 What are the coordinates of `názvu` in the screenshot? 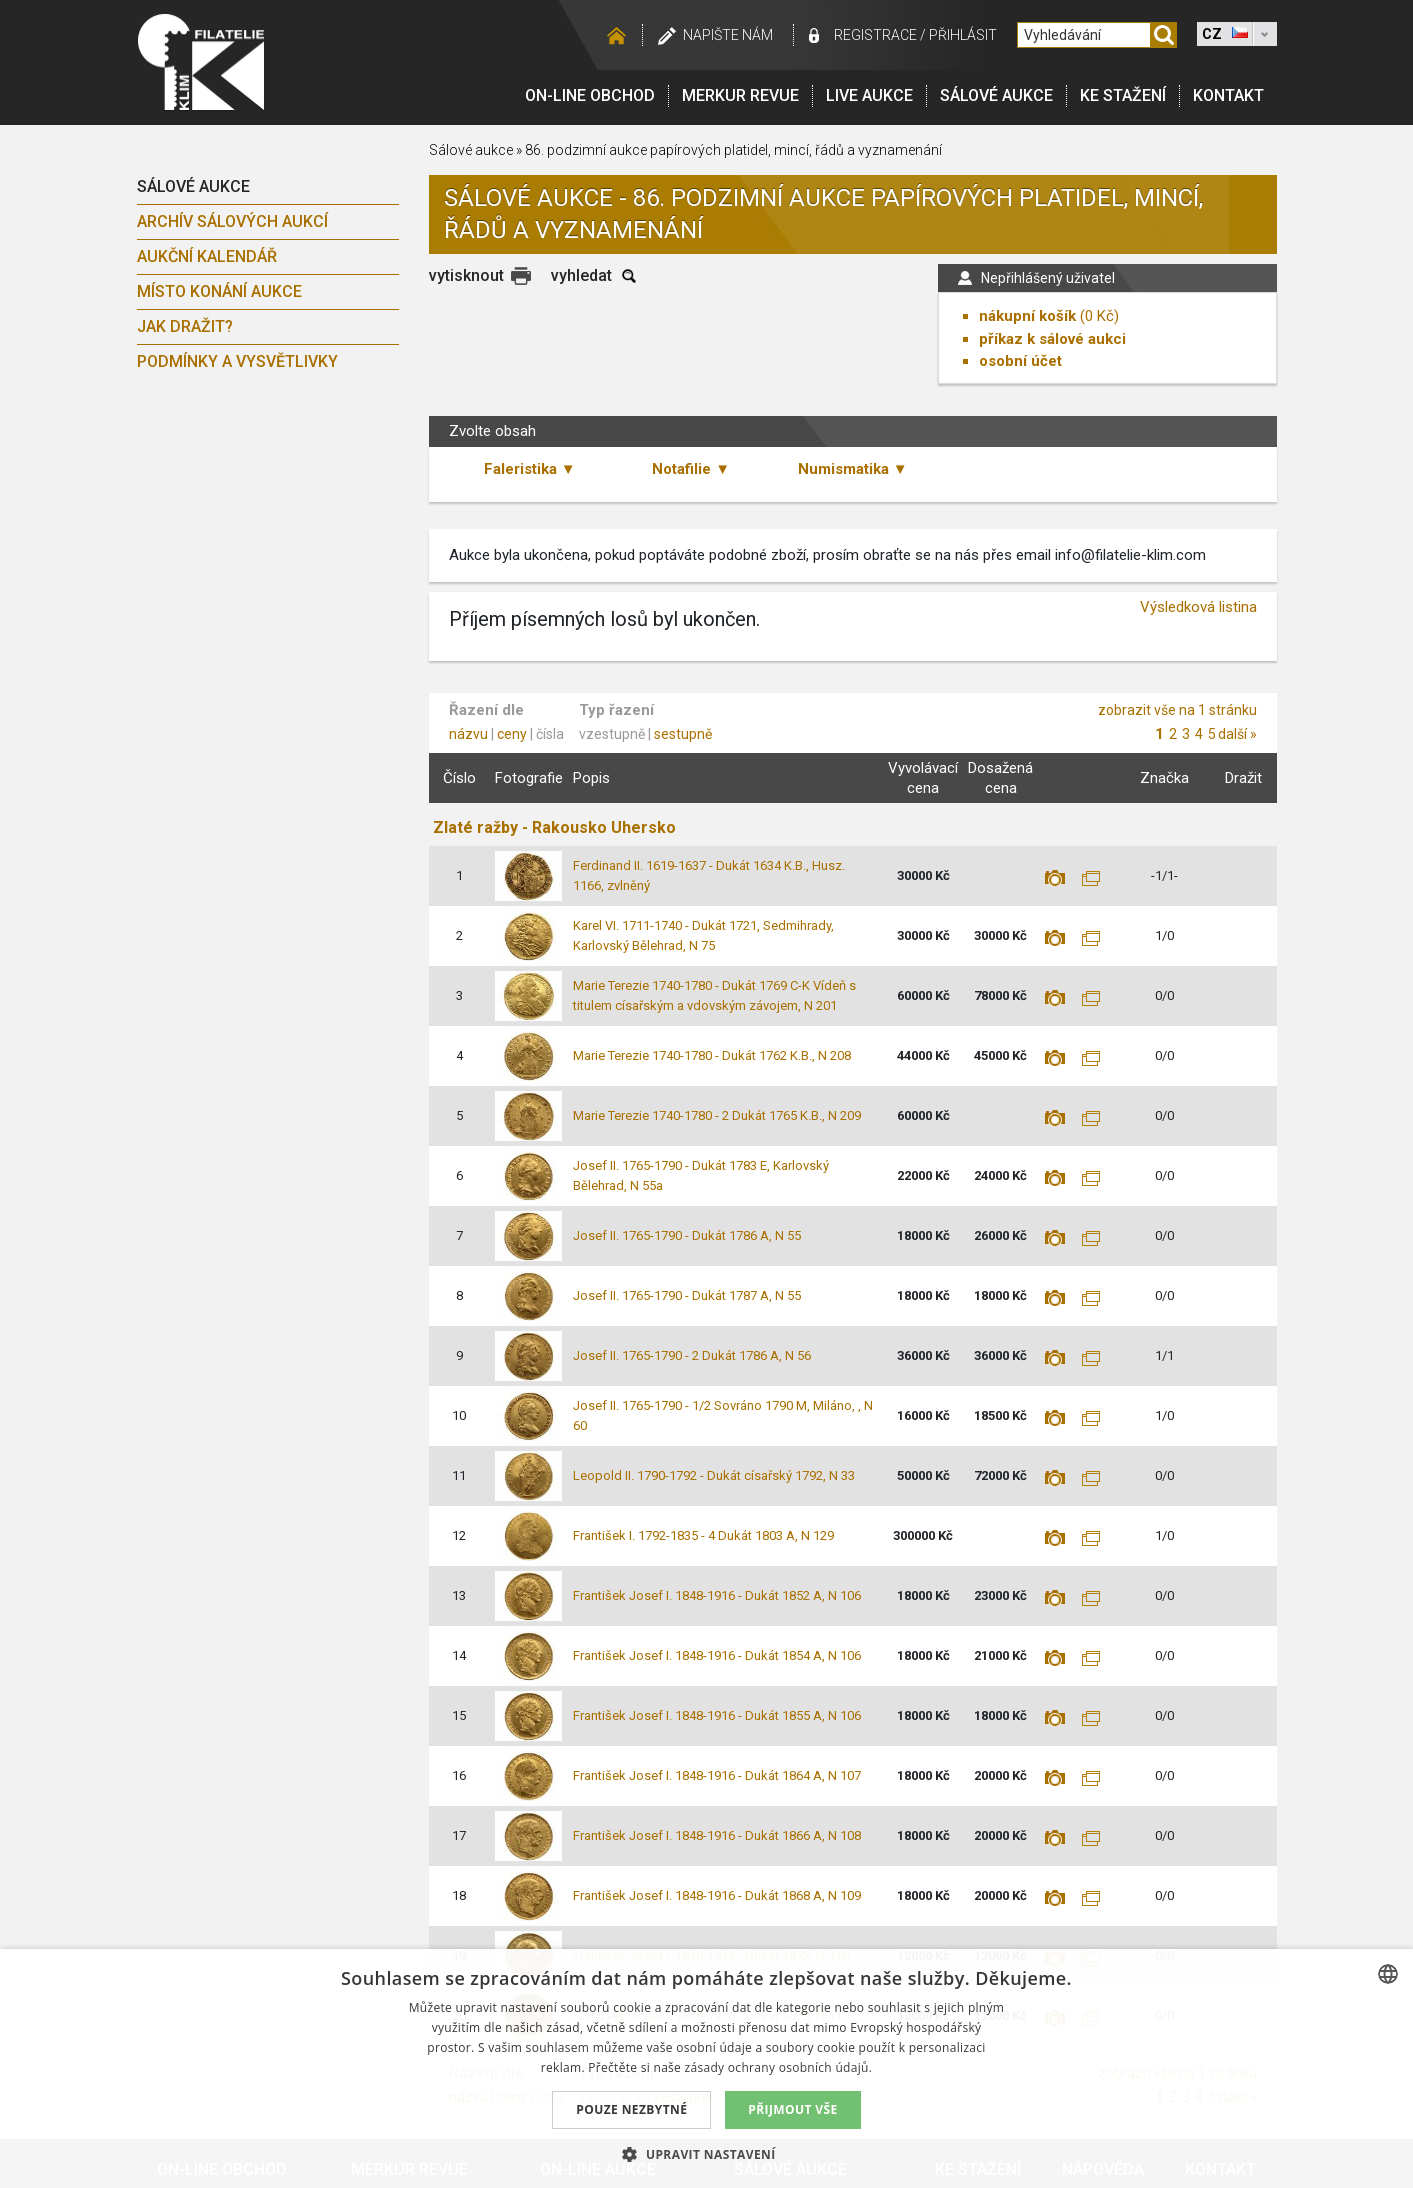 It's located at (468, 734).